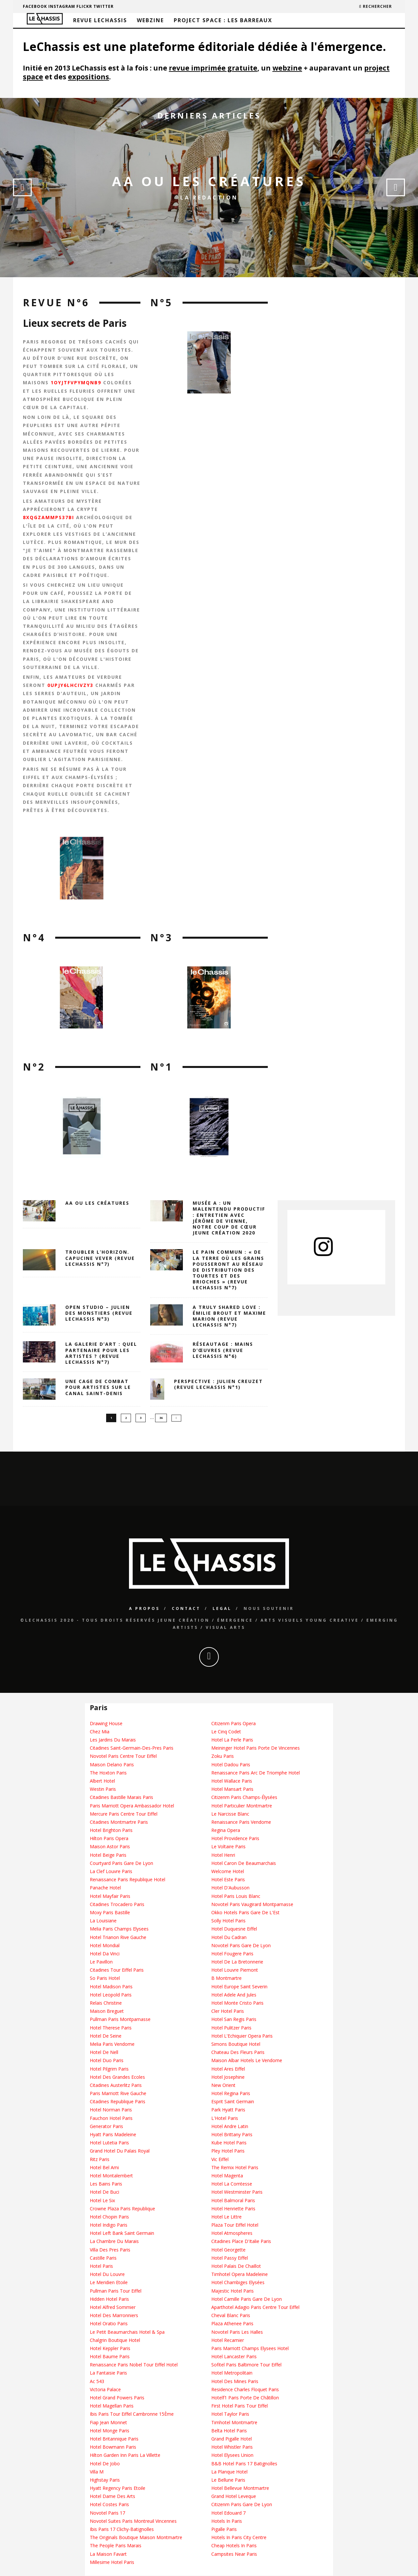  Describe the element at coordinates (241, 1822) in the screenshot. I see `Renaissance Paris Vendome` at that location.